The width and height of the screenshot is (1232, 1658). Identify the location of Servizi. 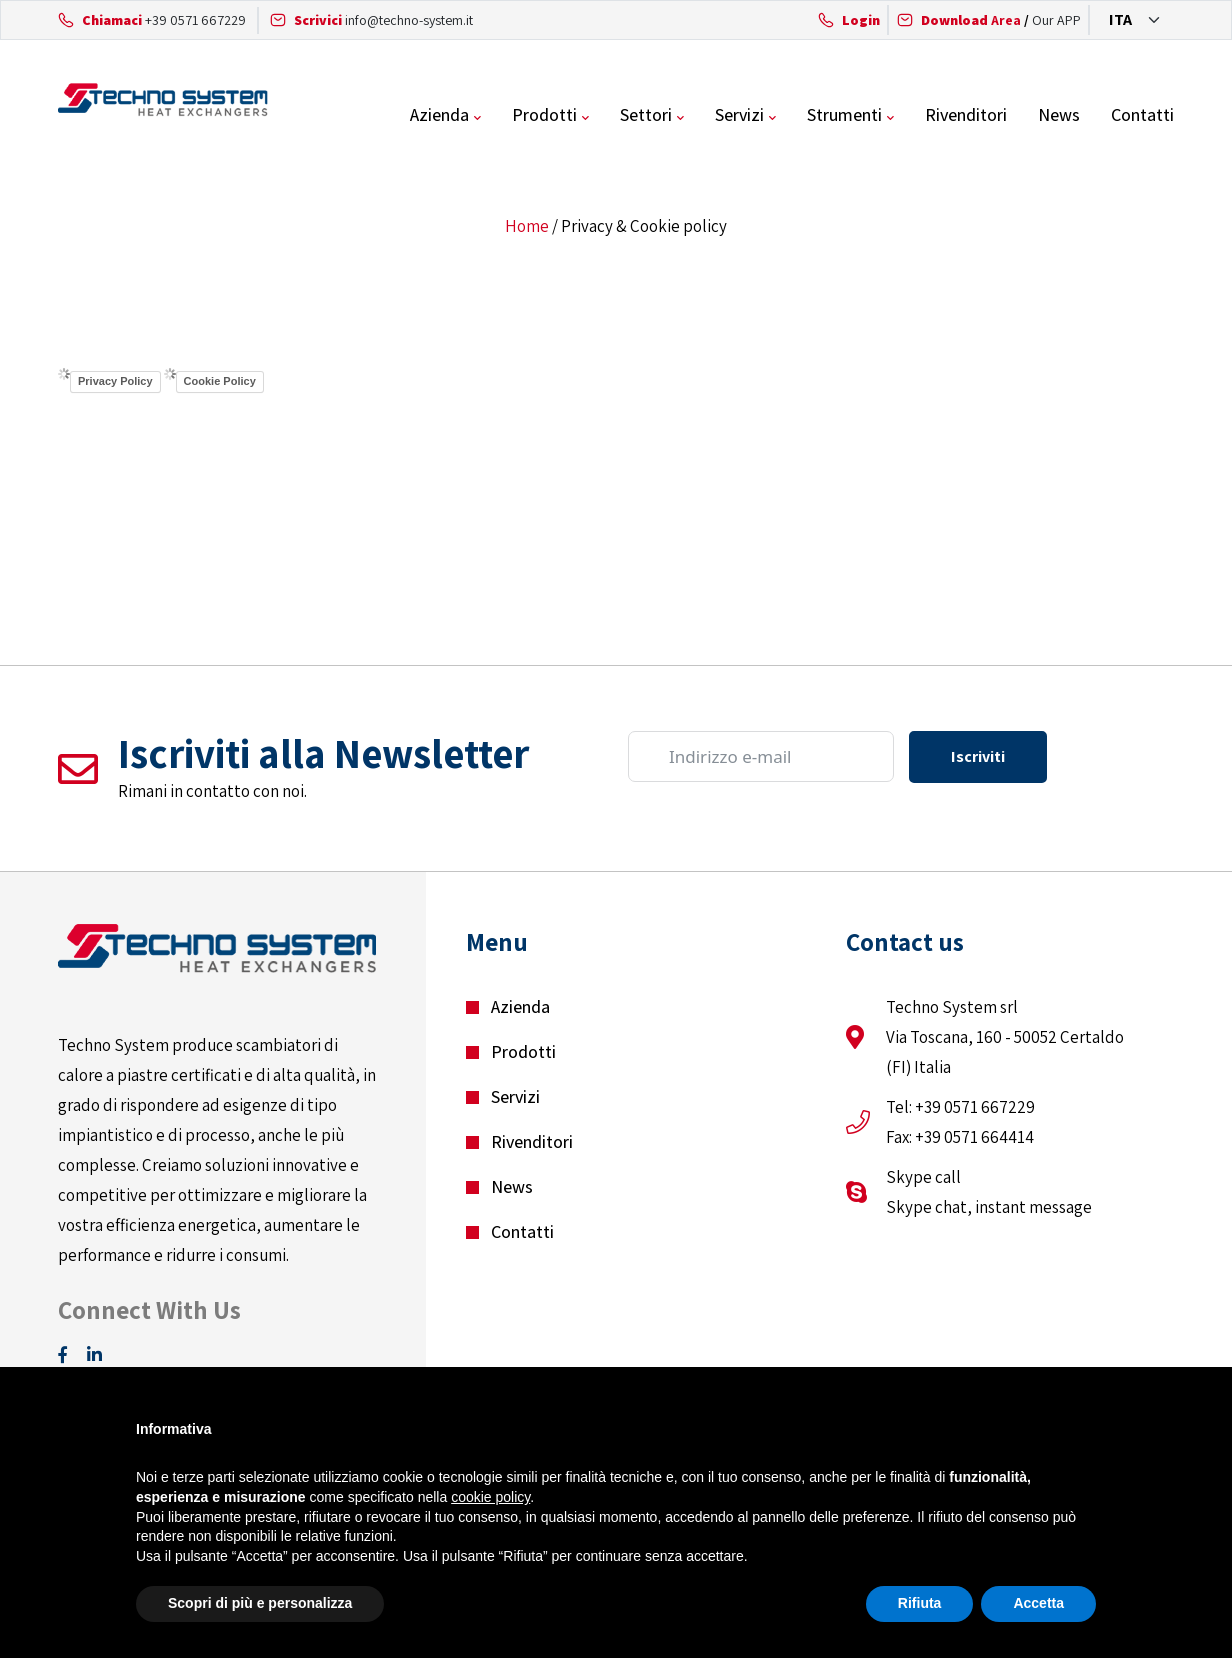
(739, 114).